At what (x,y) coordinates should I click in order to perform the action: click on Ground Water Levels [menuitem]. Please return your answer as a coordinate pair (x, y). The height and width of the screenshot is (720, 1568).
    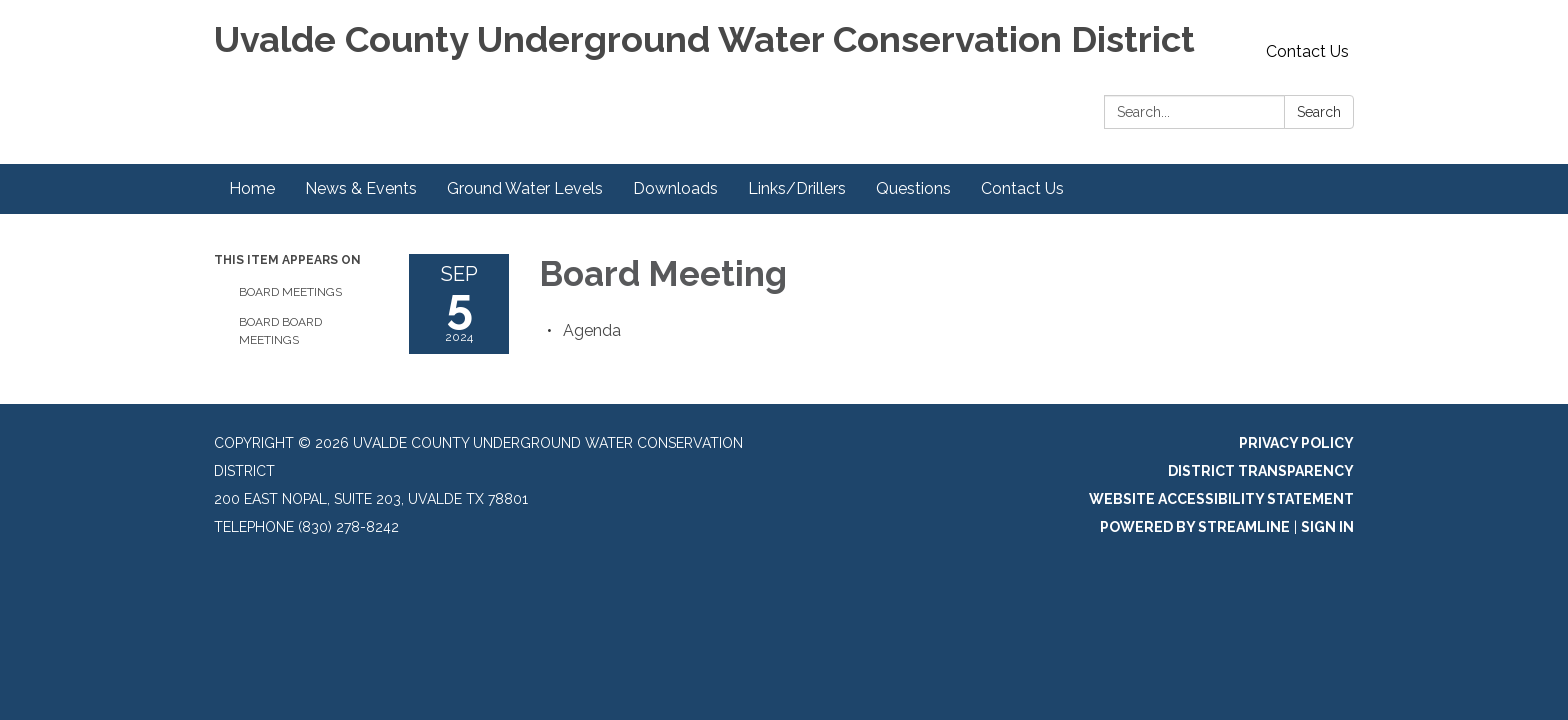
    Looking at the image, I should click on (525, 188).